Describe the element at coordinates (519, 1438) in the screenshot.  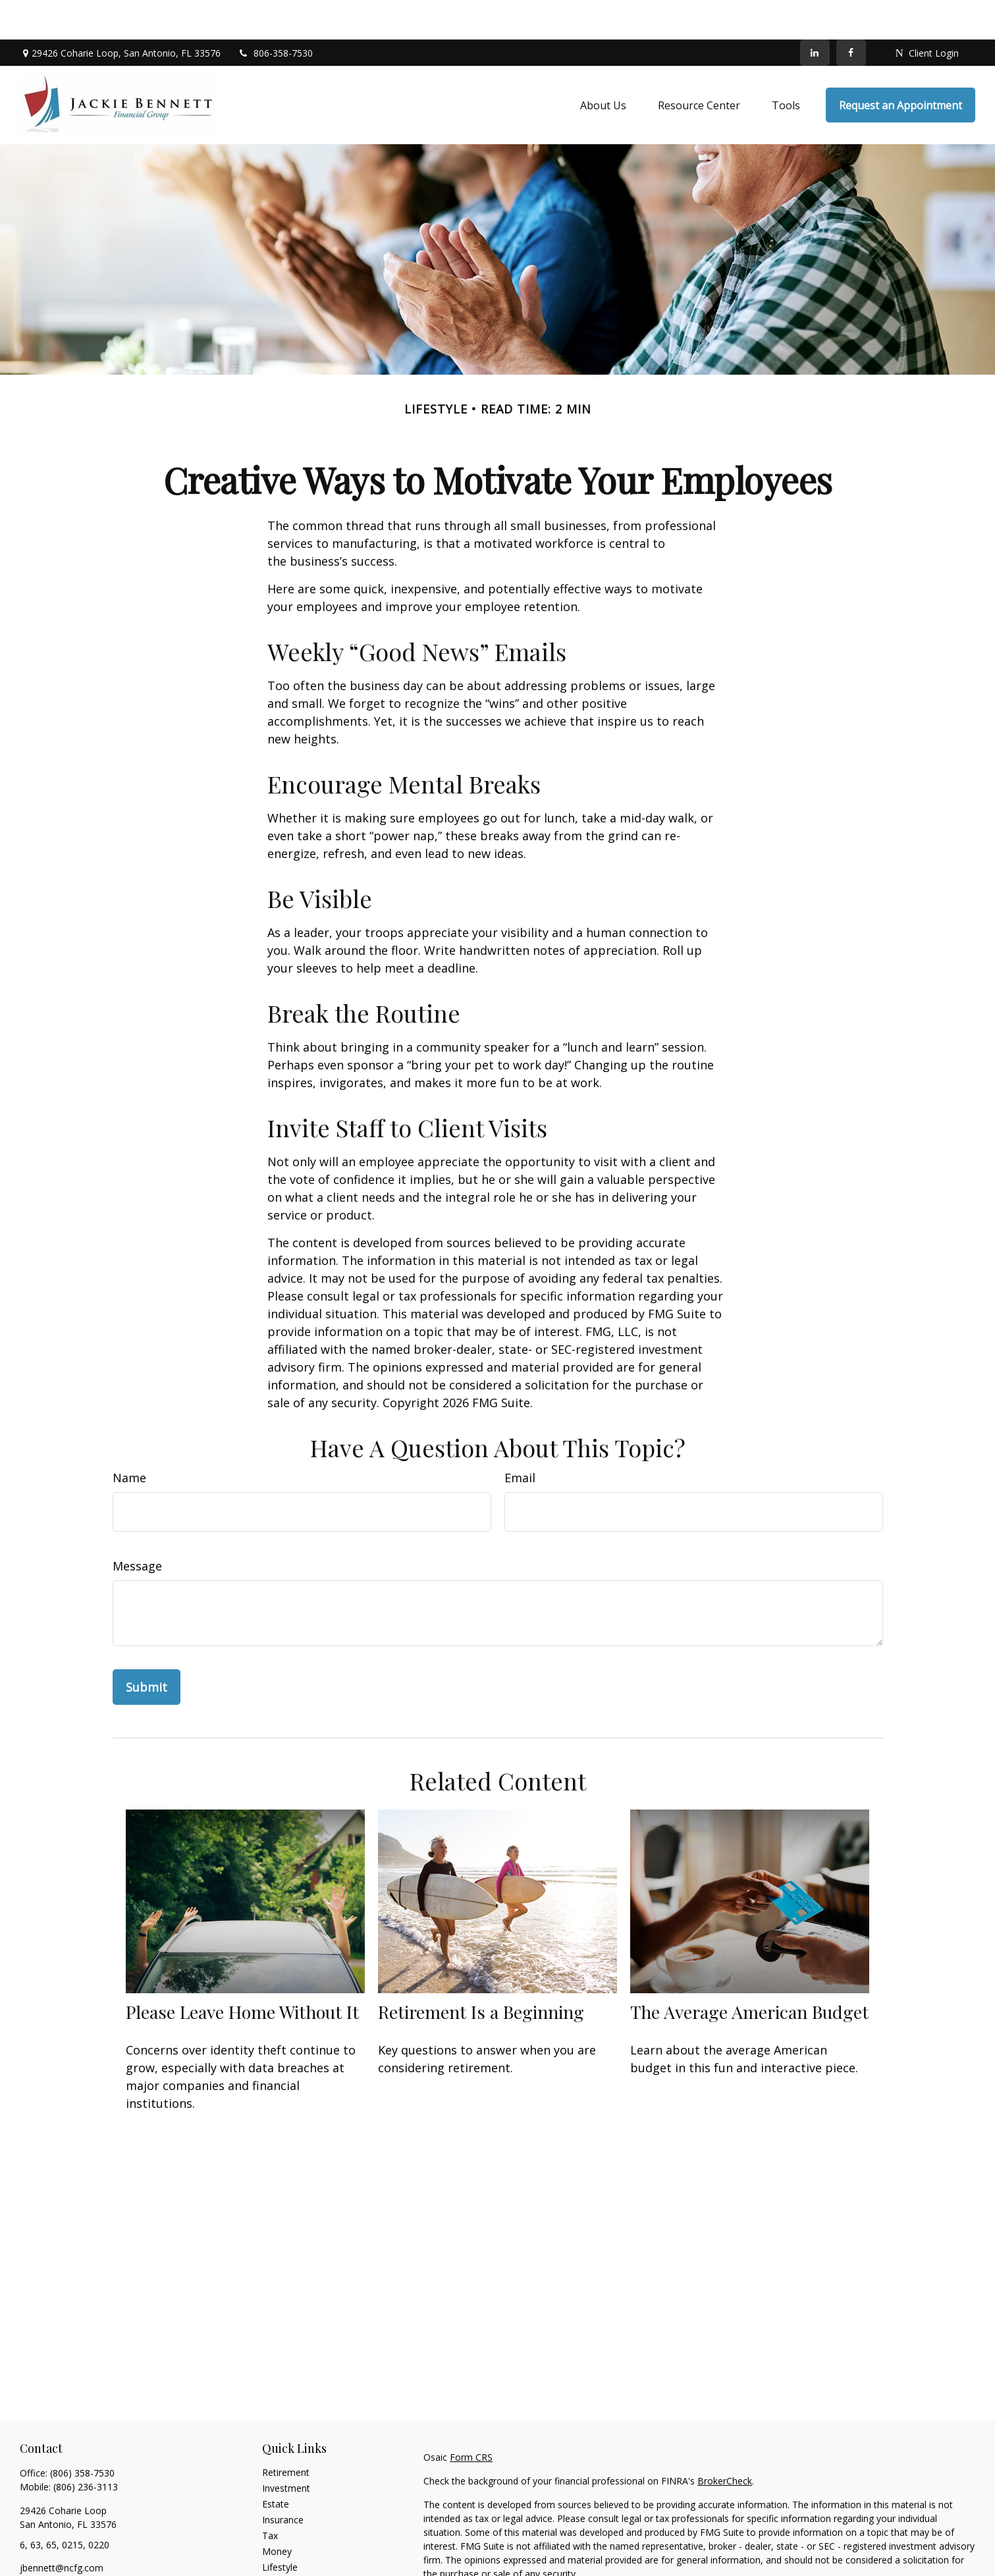
I see `Email` at that location.